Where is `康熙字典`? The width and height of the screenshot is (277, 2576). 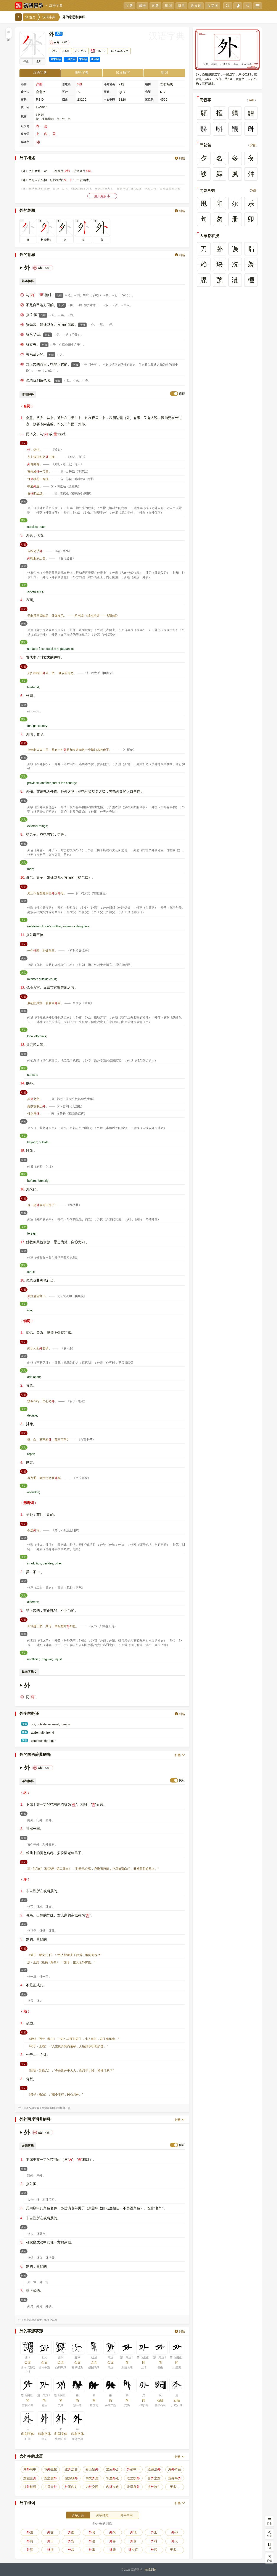 康熙字典 is located at coordinates (82, 72).